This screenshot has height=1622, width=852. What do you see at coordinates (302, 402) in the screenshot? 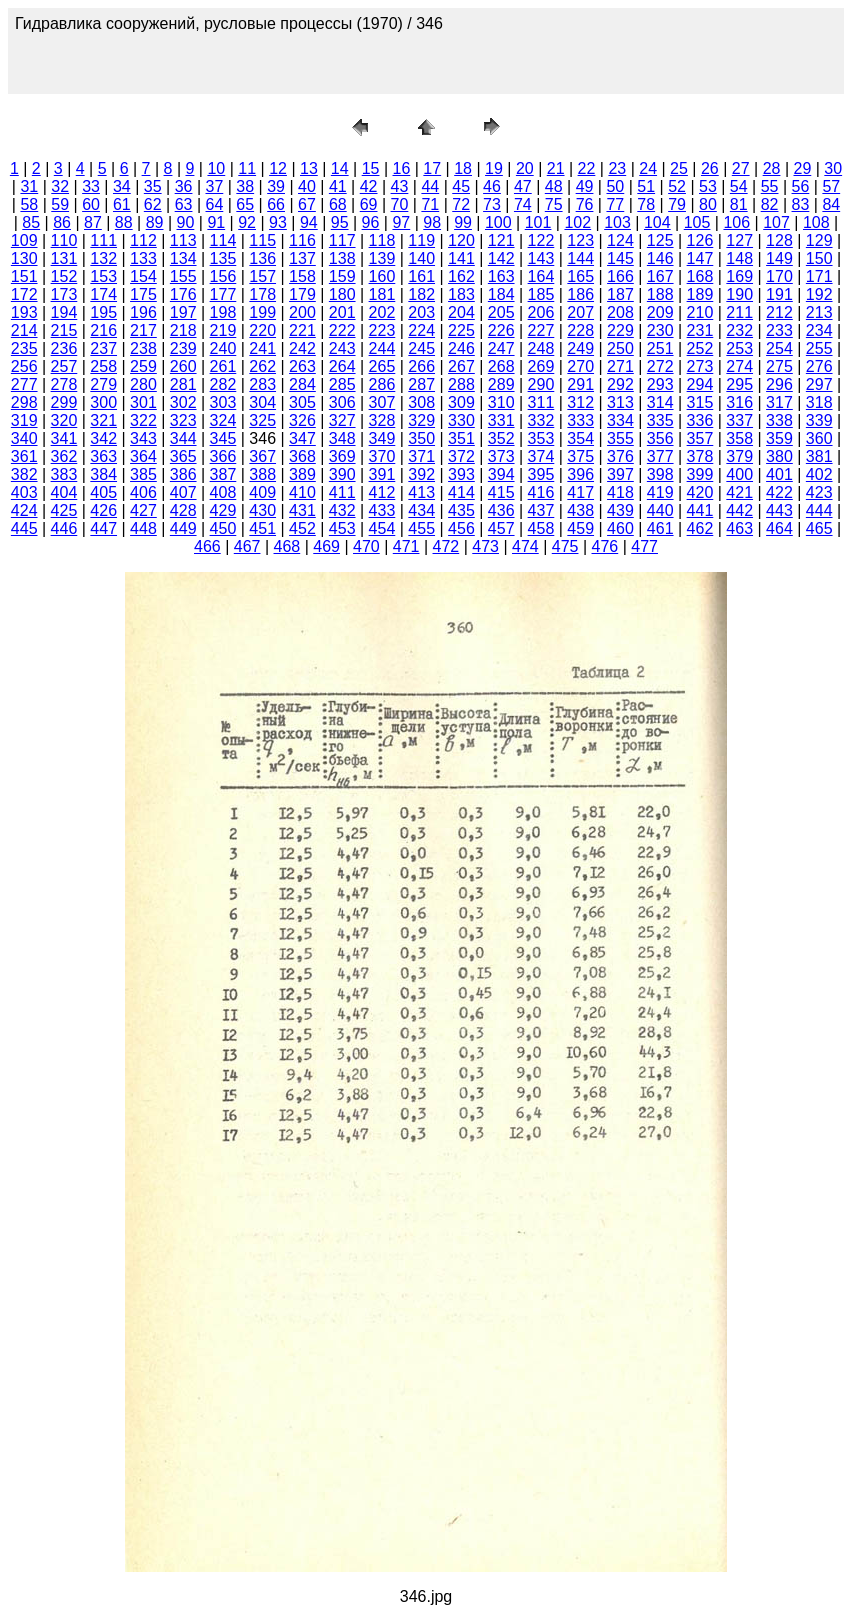
I see `305` at bounding box center [302, 402].